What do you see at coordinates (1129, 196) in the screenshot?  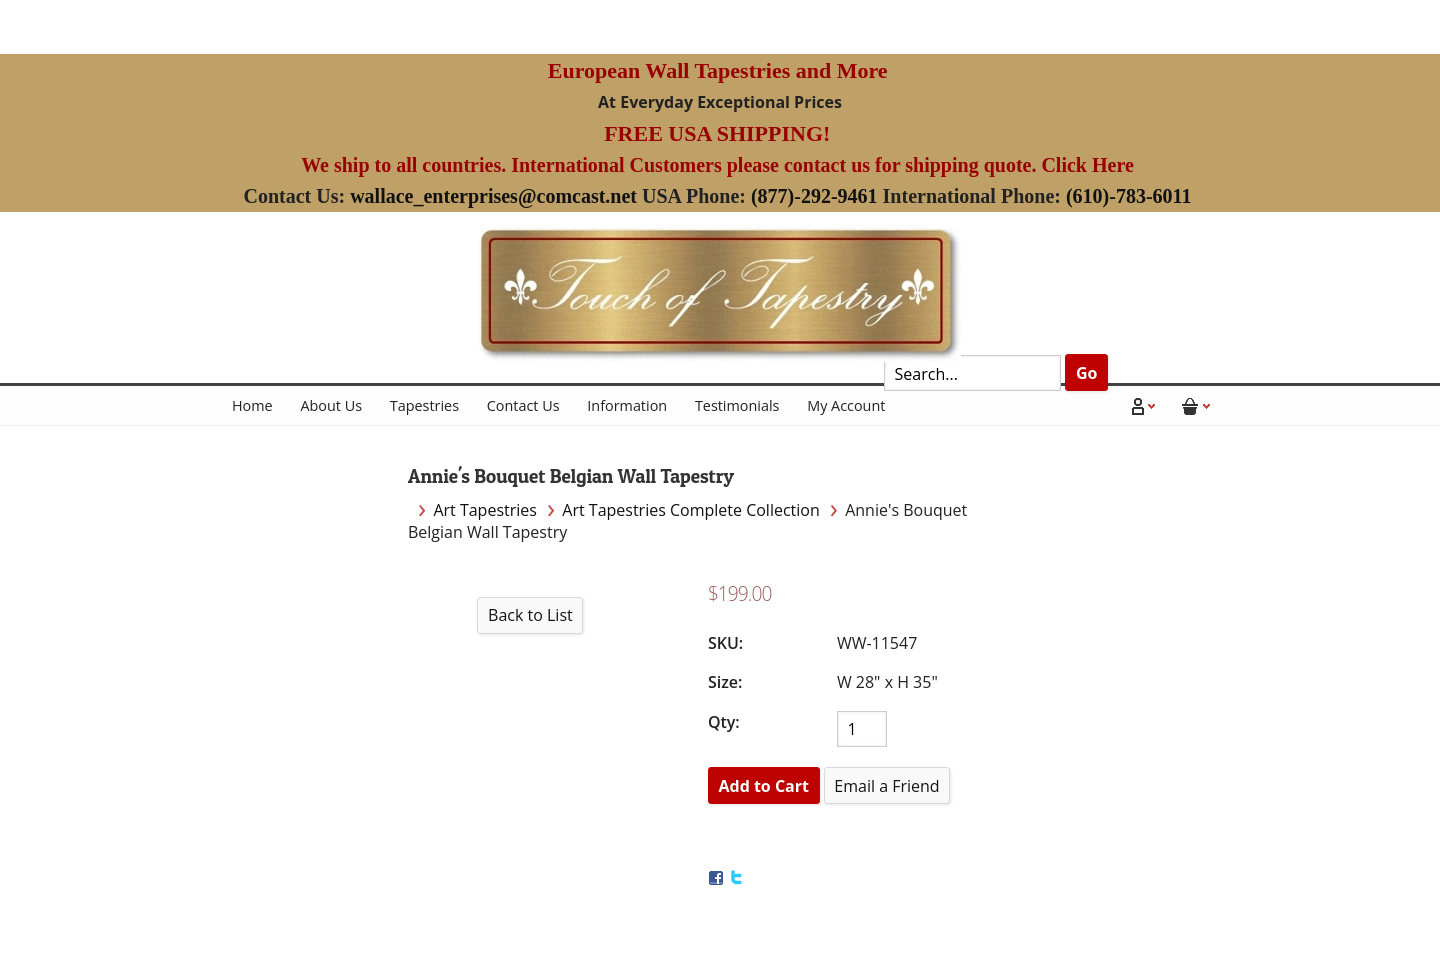 I see `(610)-783-6011` at bounding box center [1129, 196].